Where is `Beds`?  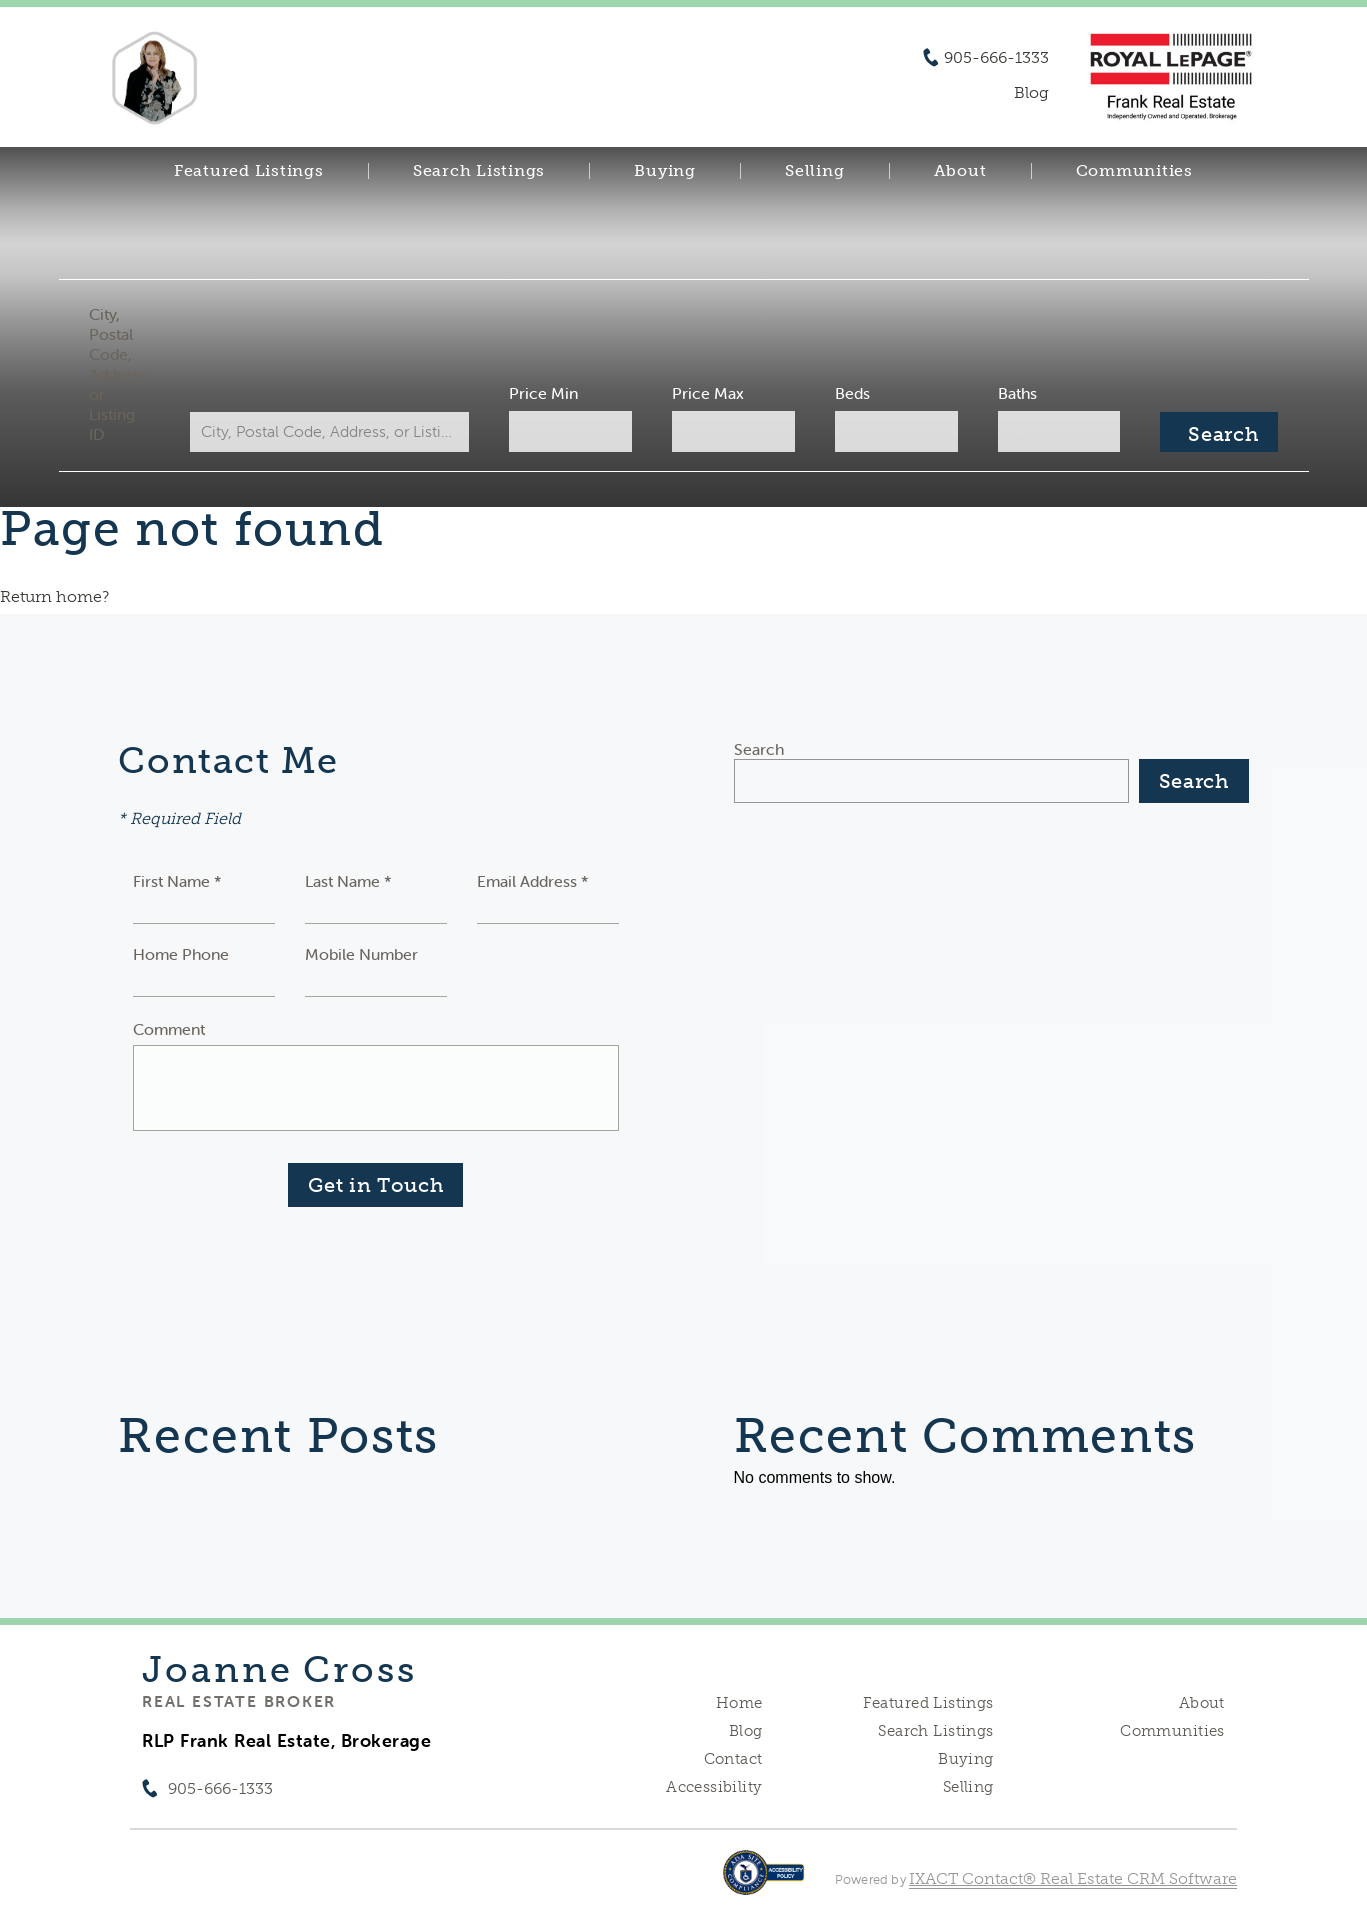 Beds is located at coordinates (852, 393).